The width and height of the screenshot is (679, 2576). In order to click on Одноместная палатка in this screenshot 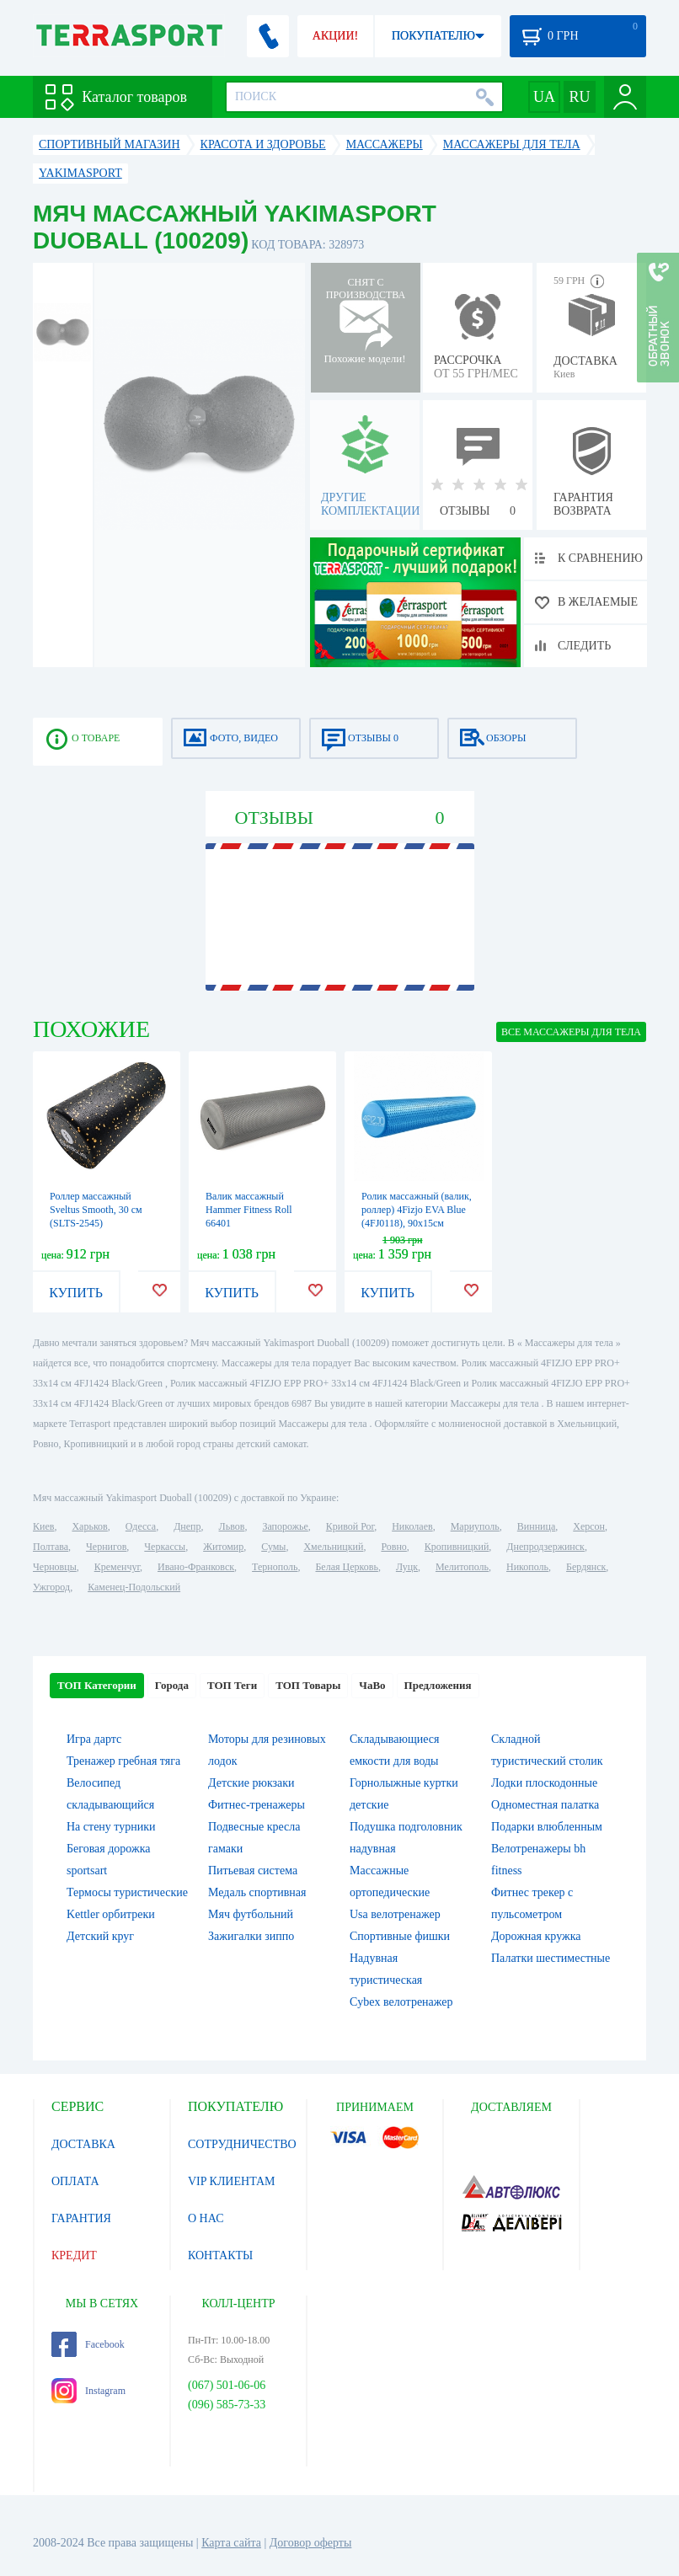, I will do `click(545, 1804)`.